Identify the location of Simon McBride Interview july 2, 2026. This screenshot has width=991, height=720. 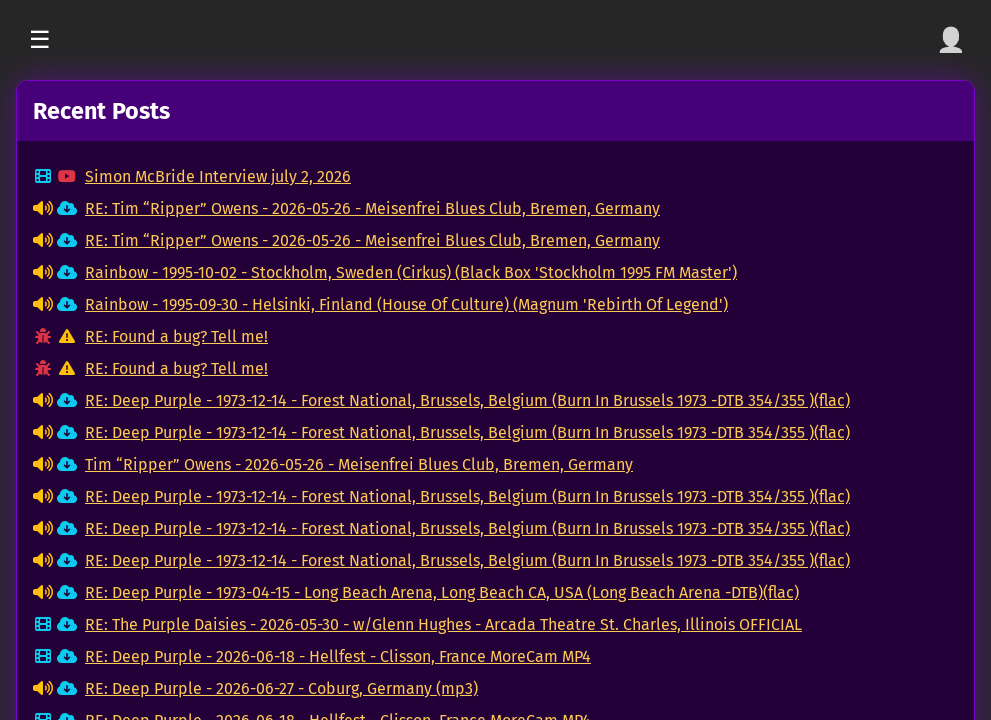
(218, 176).